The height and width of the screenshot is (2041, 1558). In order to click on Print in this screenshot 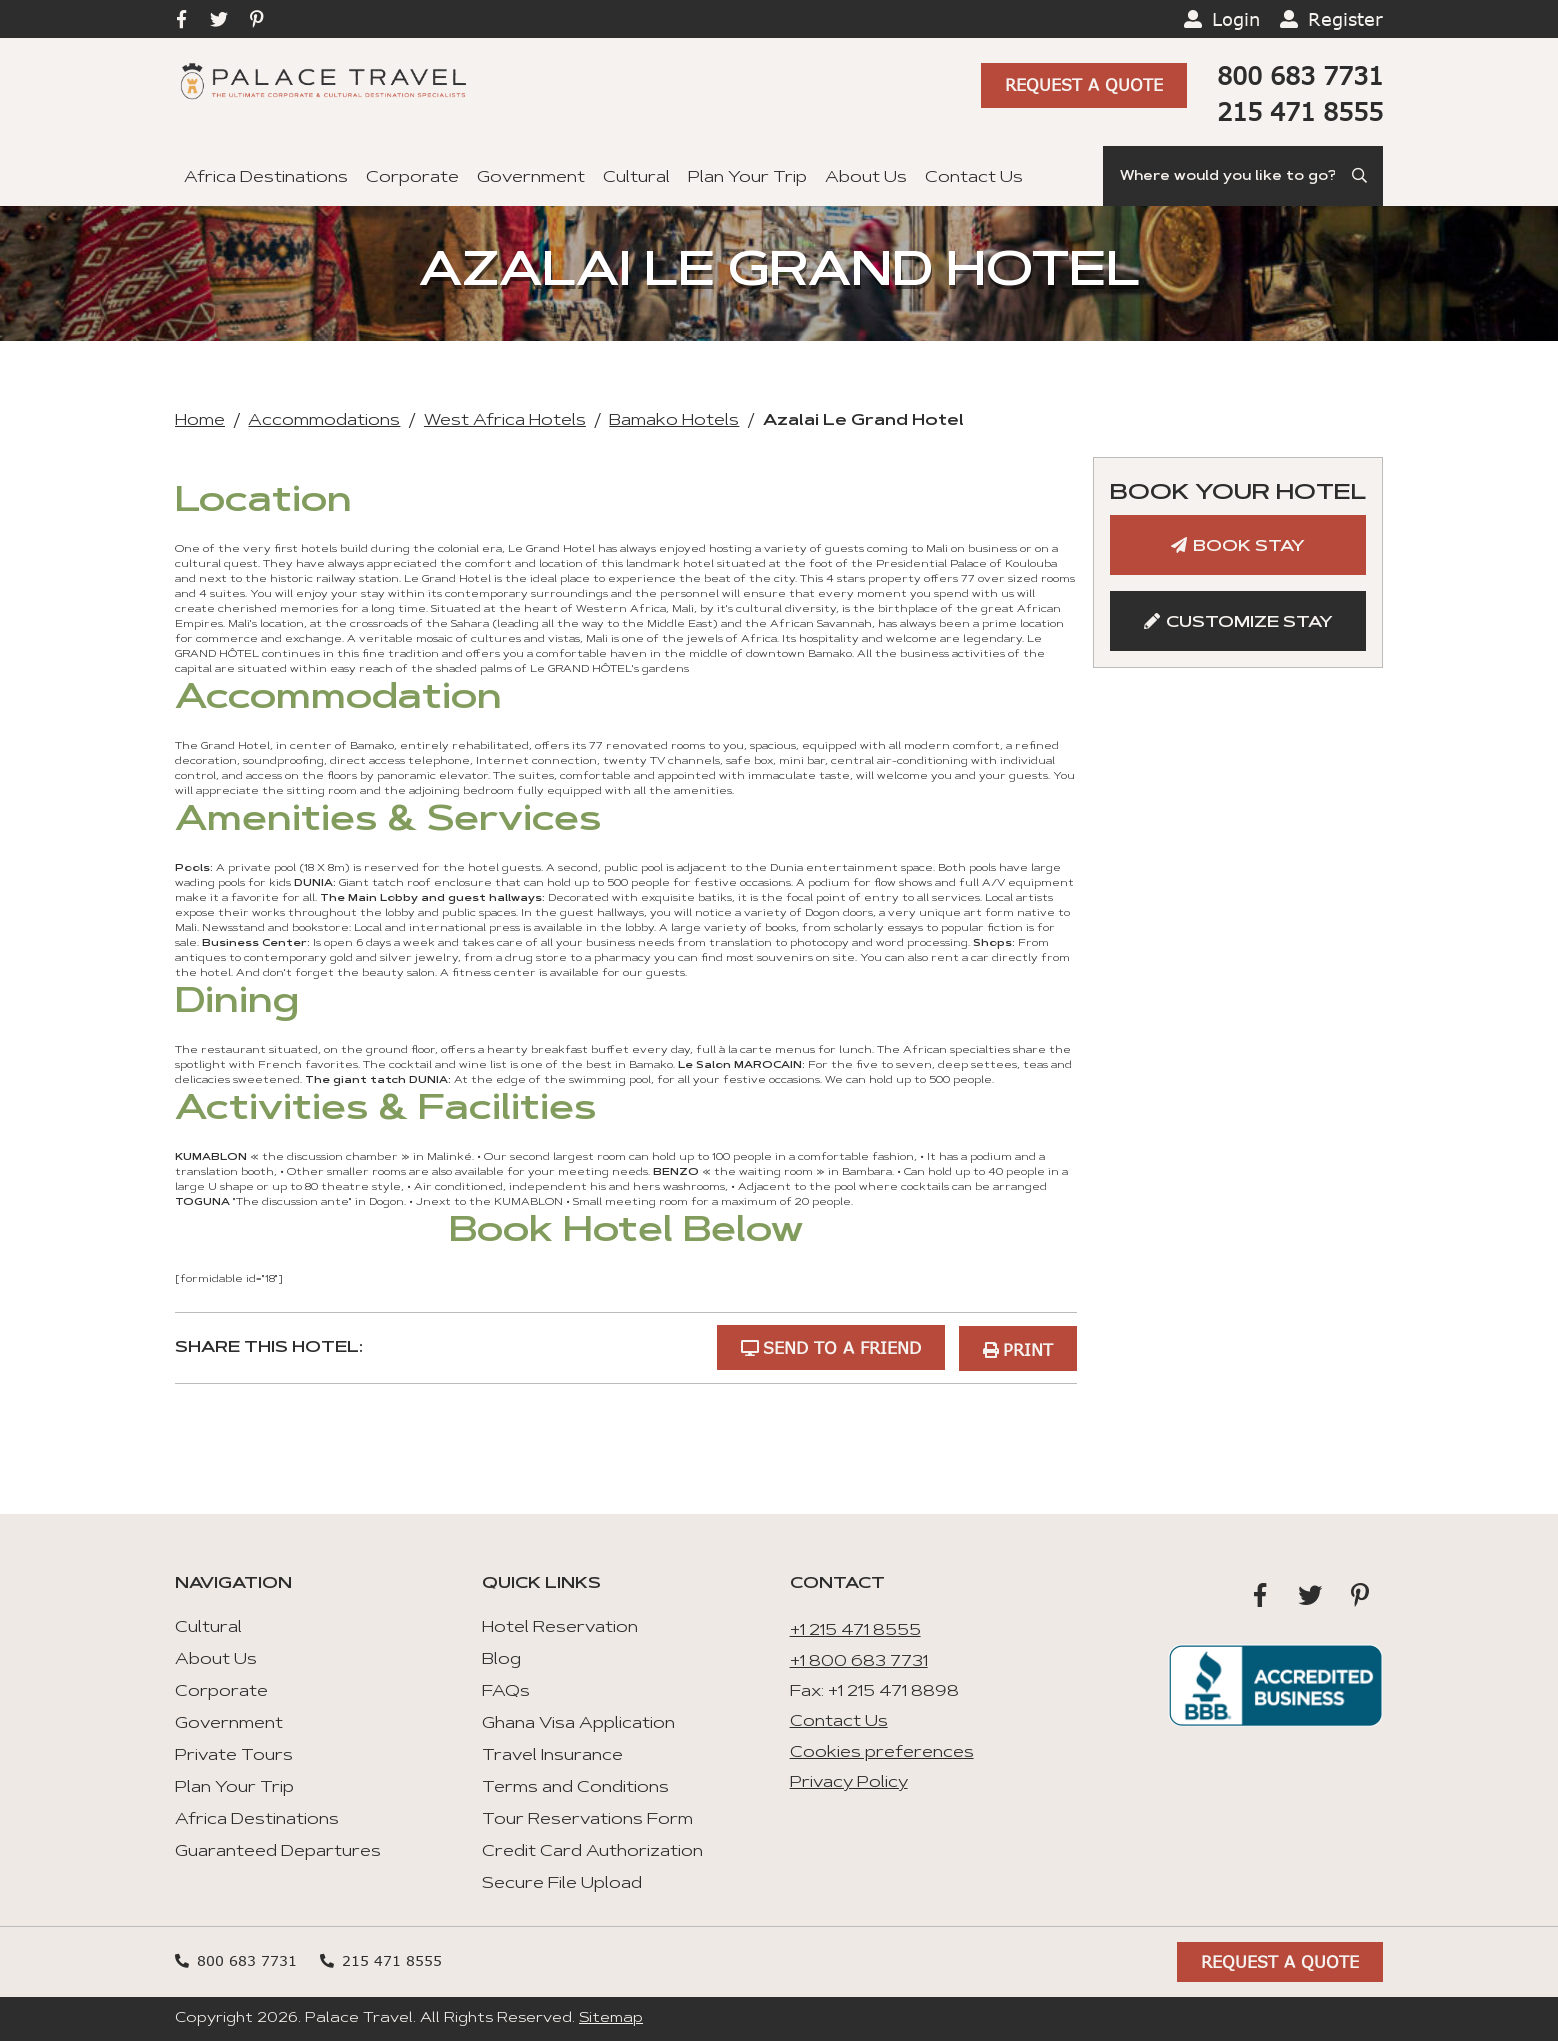, I will do `click(1028, 1346)`.